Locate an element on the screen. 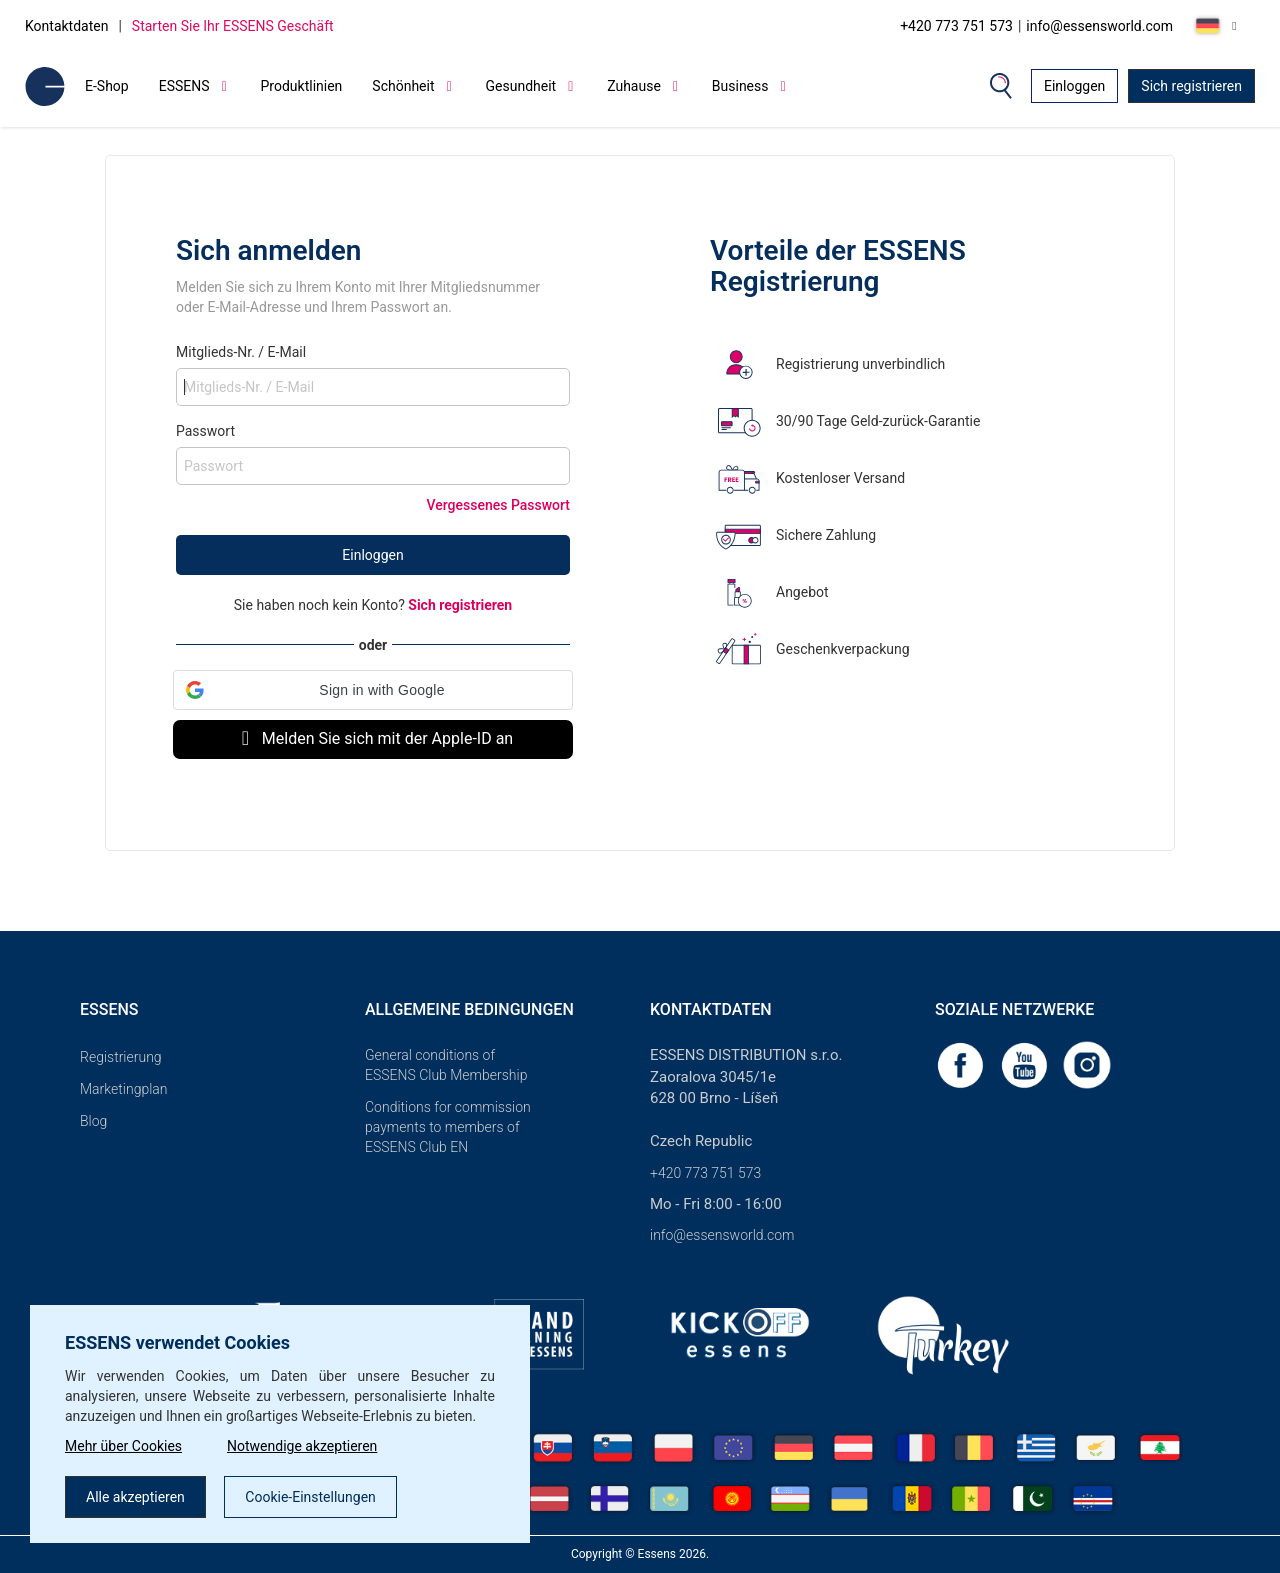 Image resolution: width=1280 pixels, height=1573 pixels. Alle akzeptieren is located at coordinates (135, 1497).